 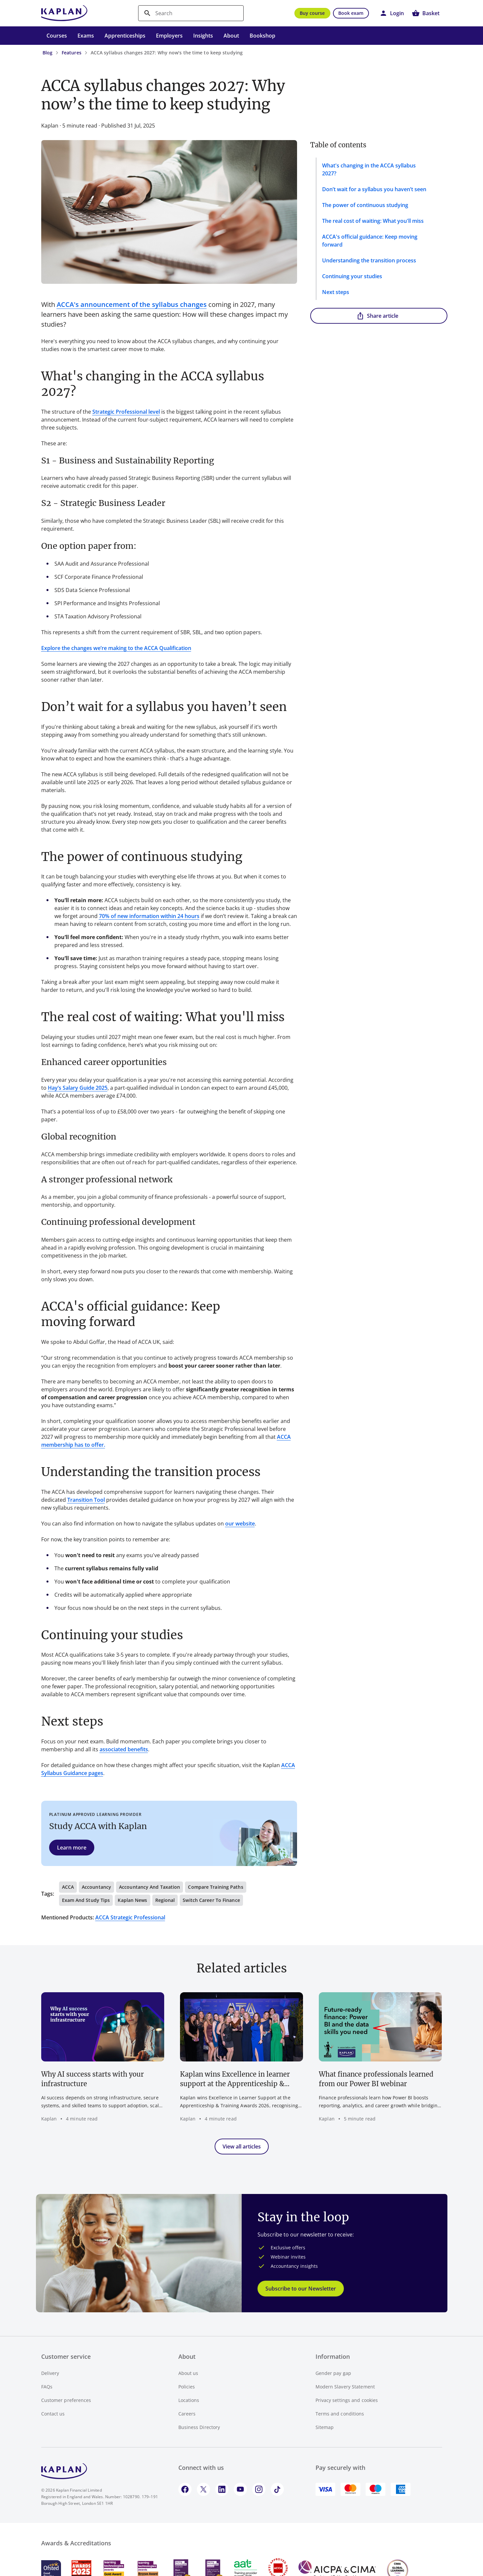 I want to click on Customer preferences, so click(x=66, y=2400).